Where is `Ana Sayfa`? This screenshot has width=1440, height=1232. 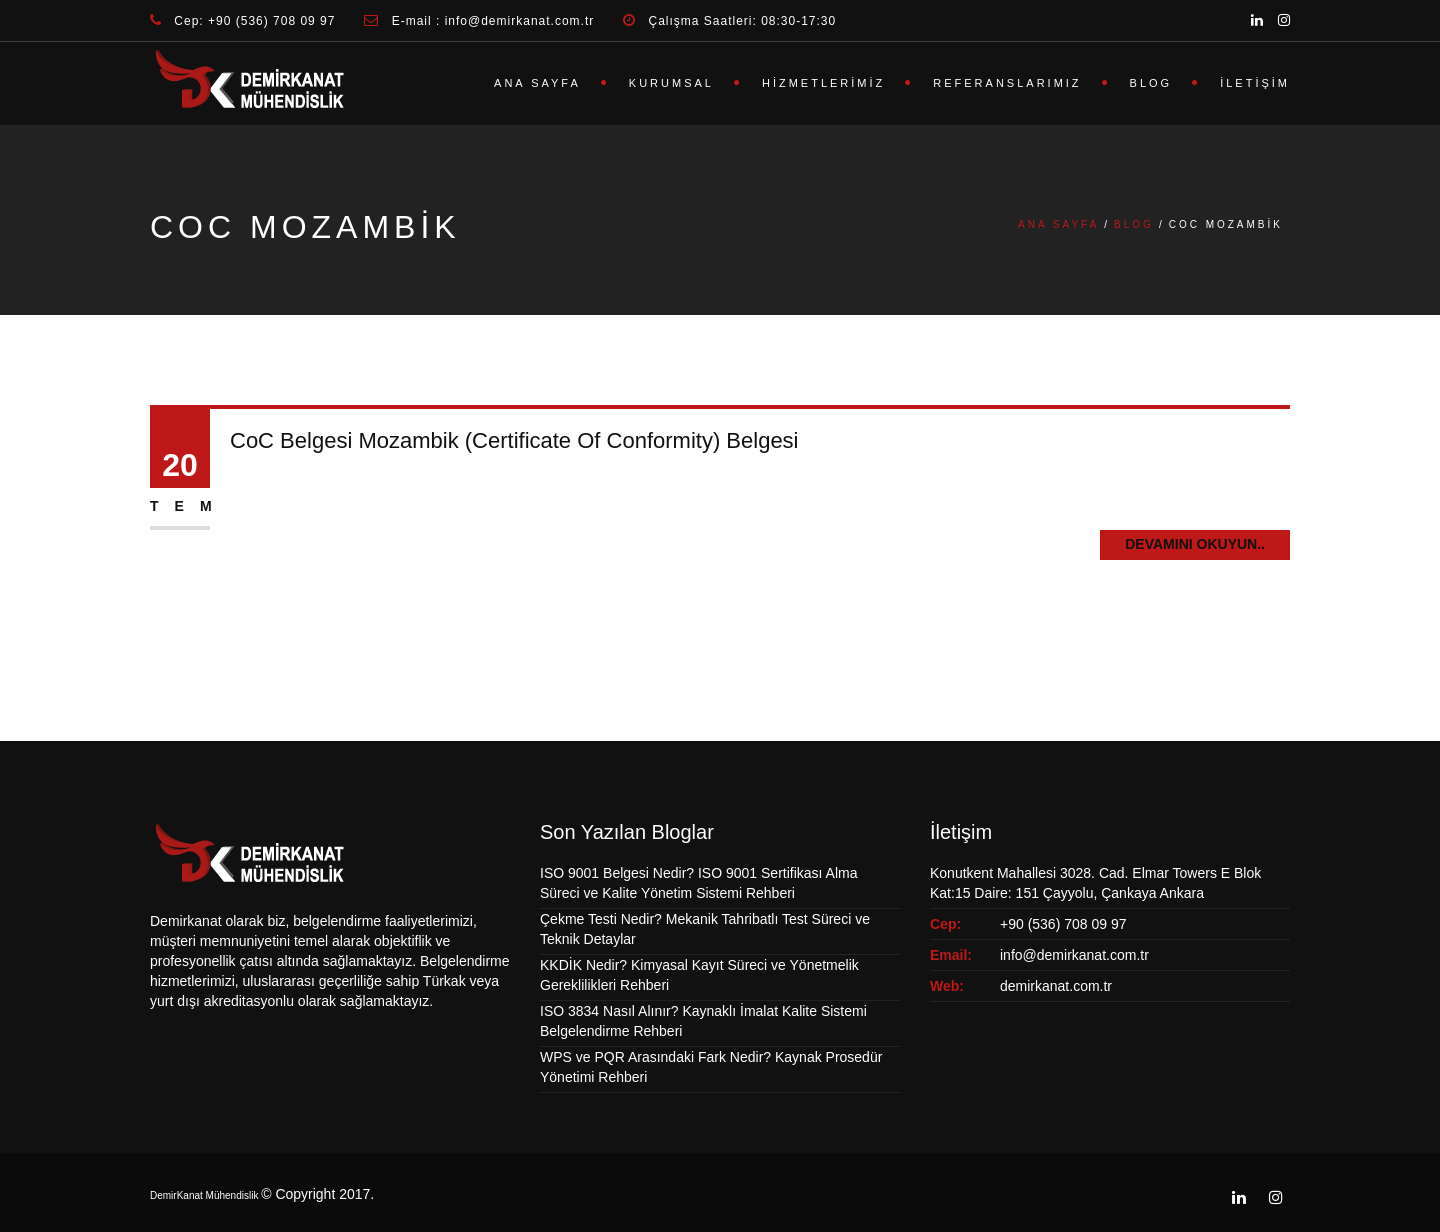 Ana Sayfa is located at coordinates (537, 83).